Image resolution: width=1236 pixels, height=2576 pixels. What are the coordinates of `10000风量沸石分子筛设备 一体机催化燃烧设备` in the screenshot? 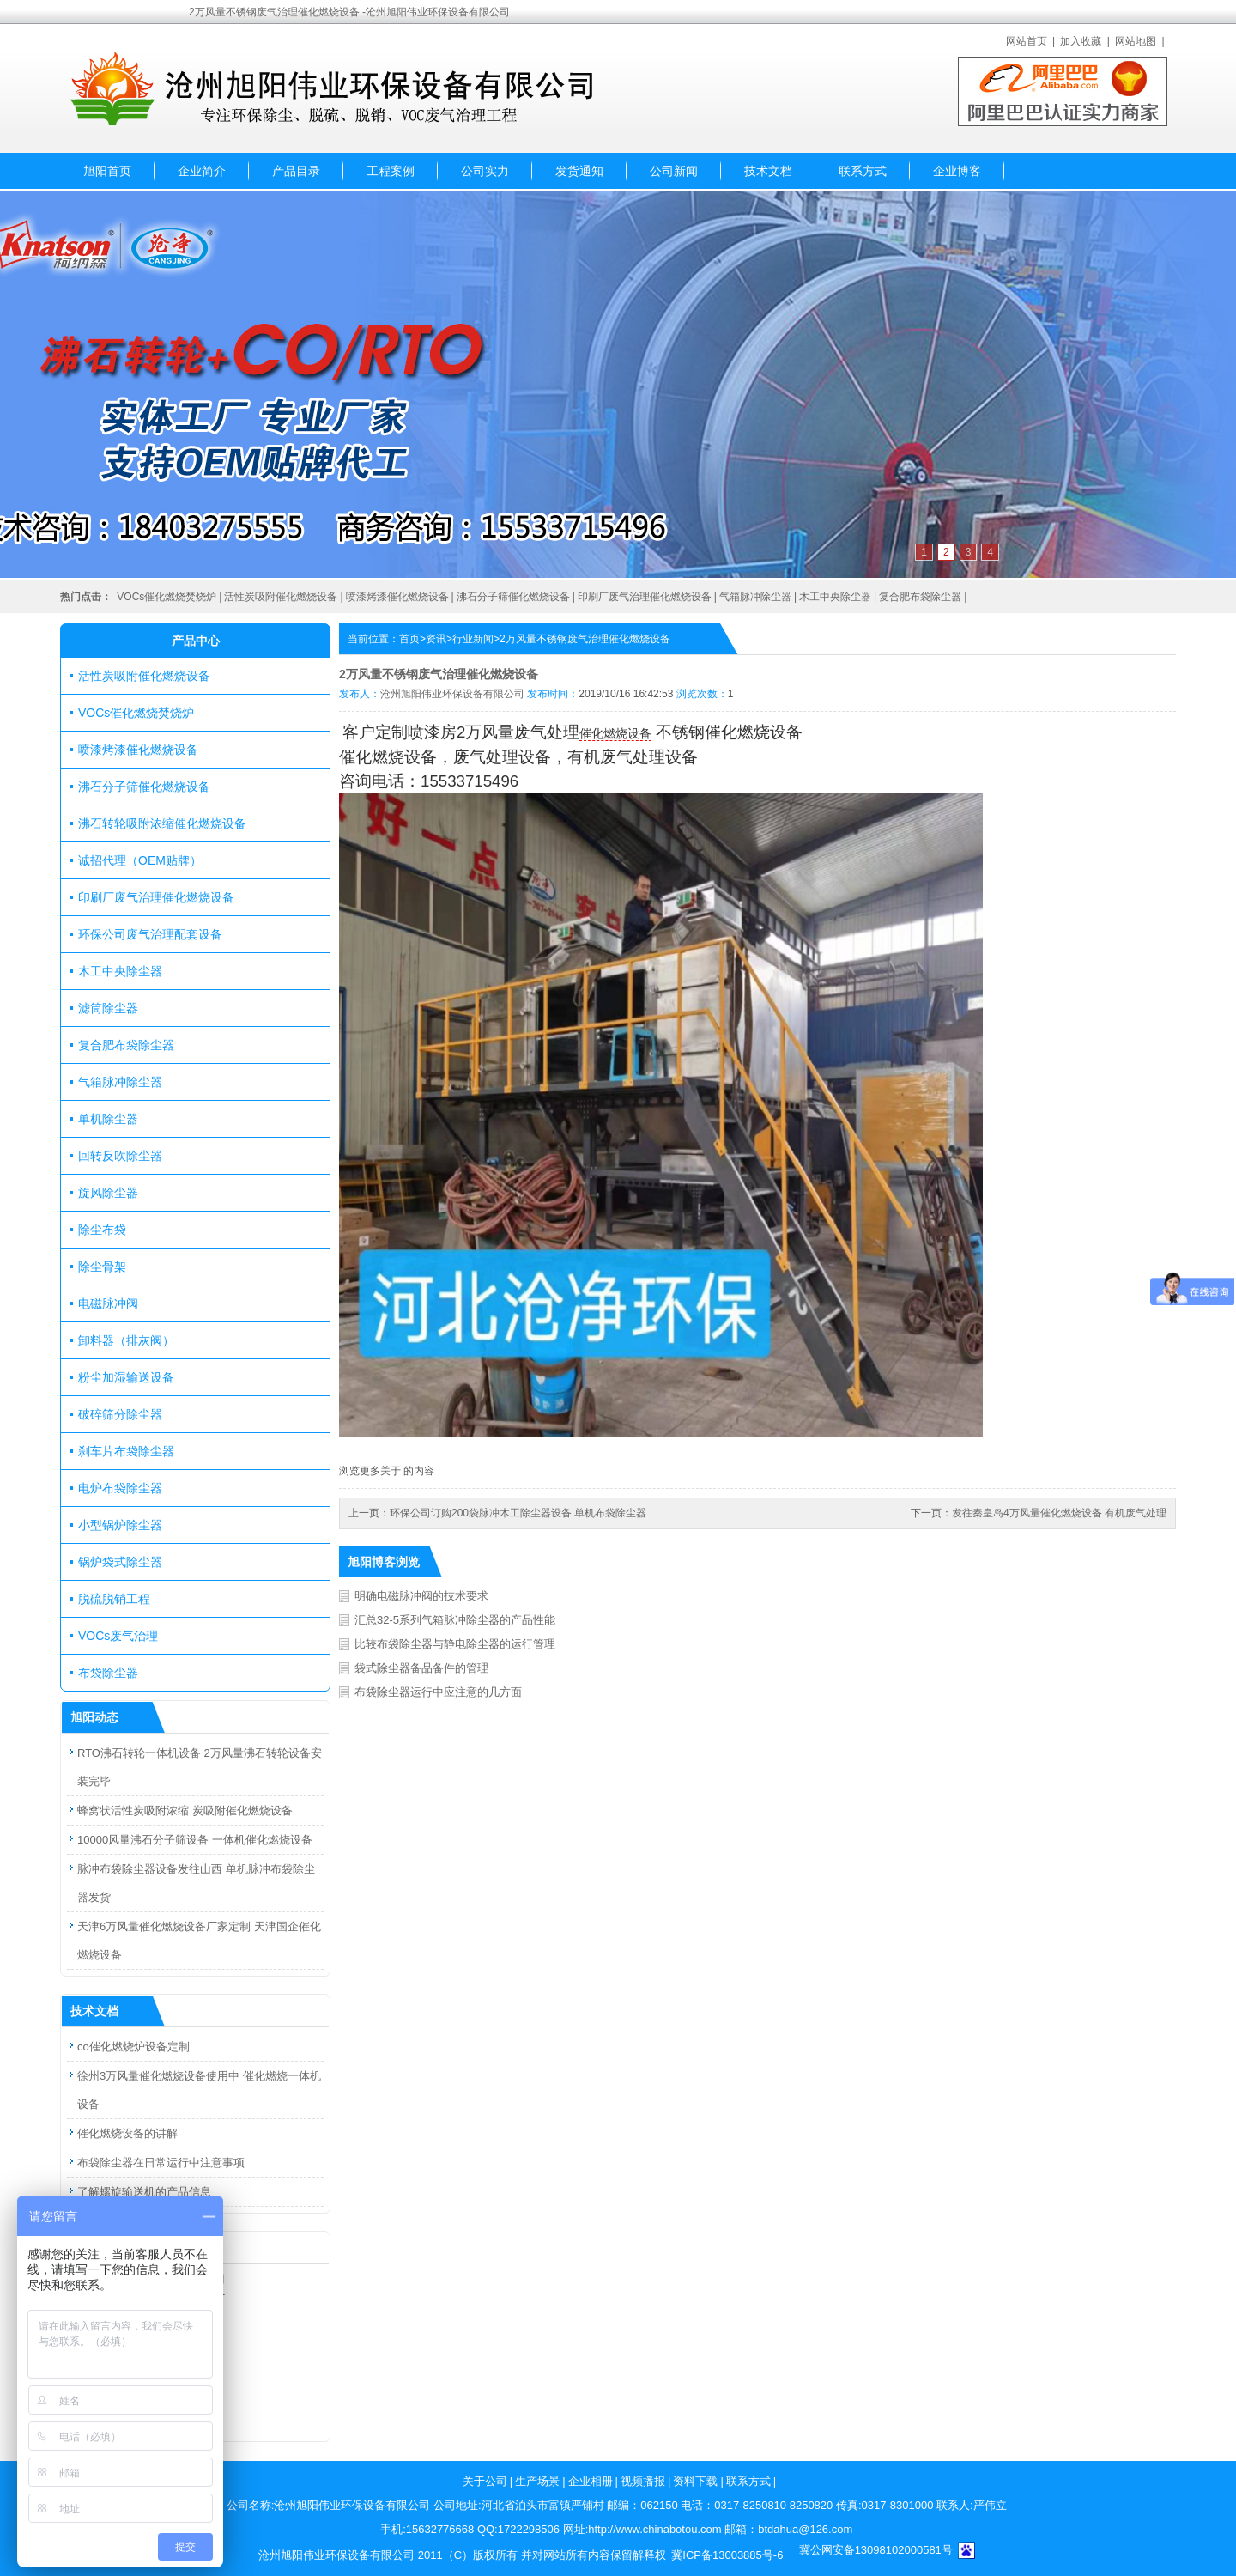 It's located at (194, 1839).